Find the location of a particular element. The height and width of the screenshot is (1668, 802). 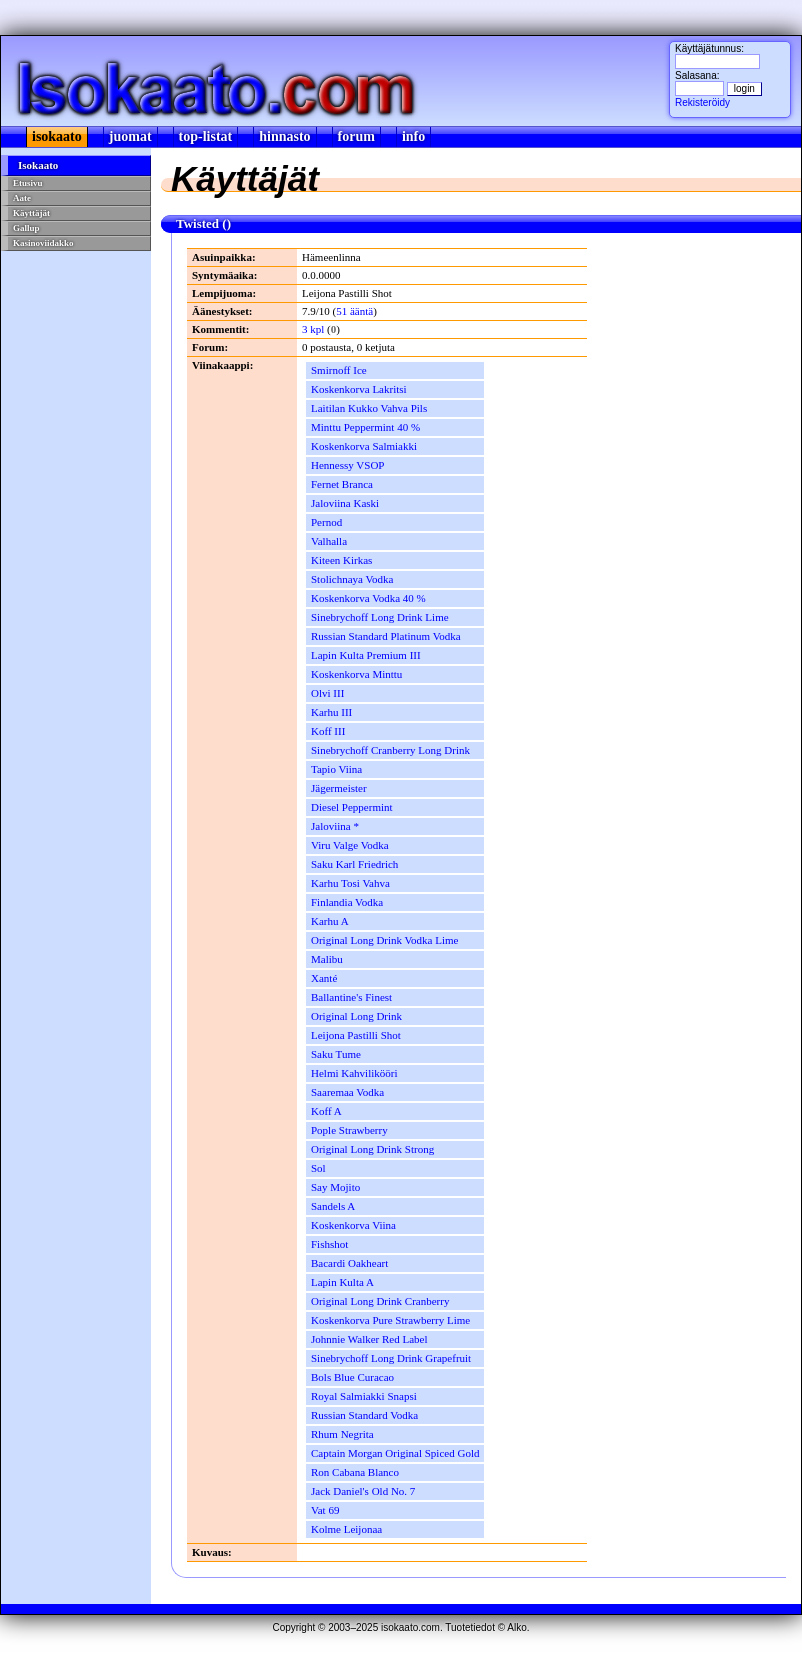

Sol is located at coordinates (318, 1168).